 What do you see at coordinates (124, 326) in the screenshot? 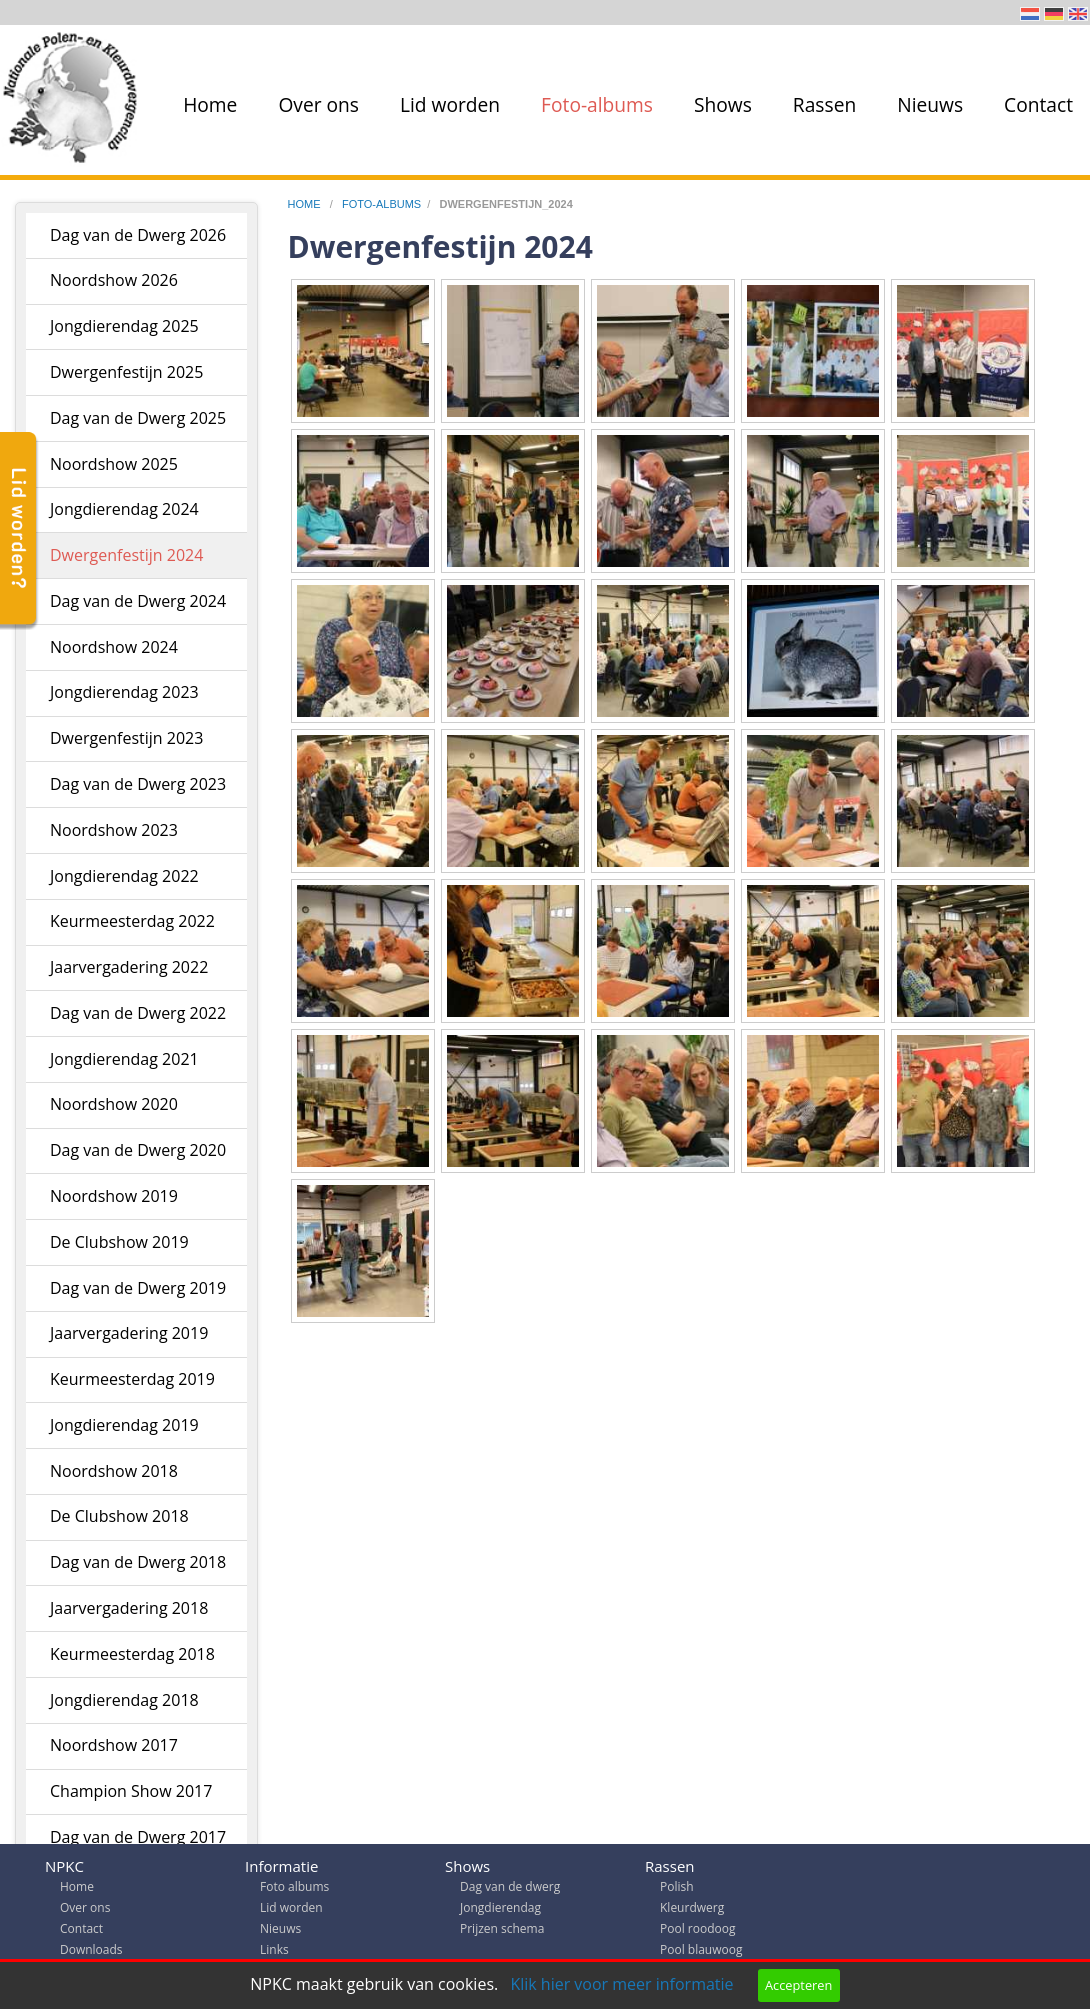
I see `Jongdierendag 2025` at bounding box center [124, 326].